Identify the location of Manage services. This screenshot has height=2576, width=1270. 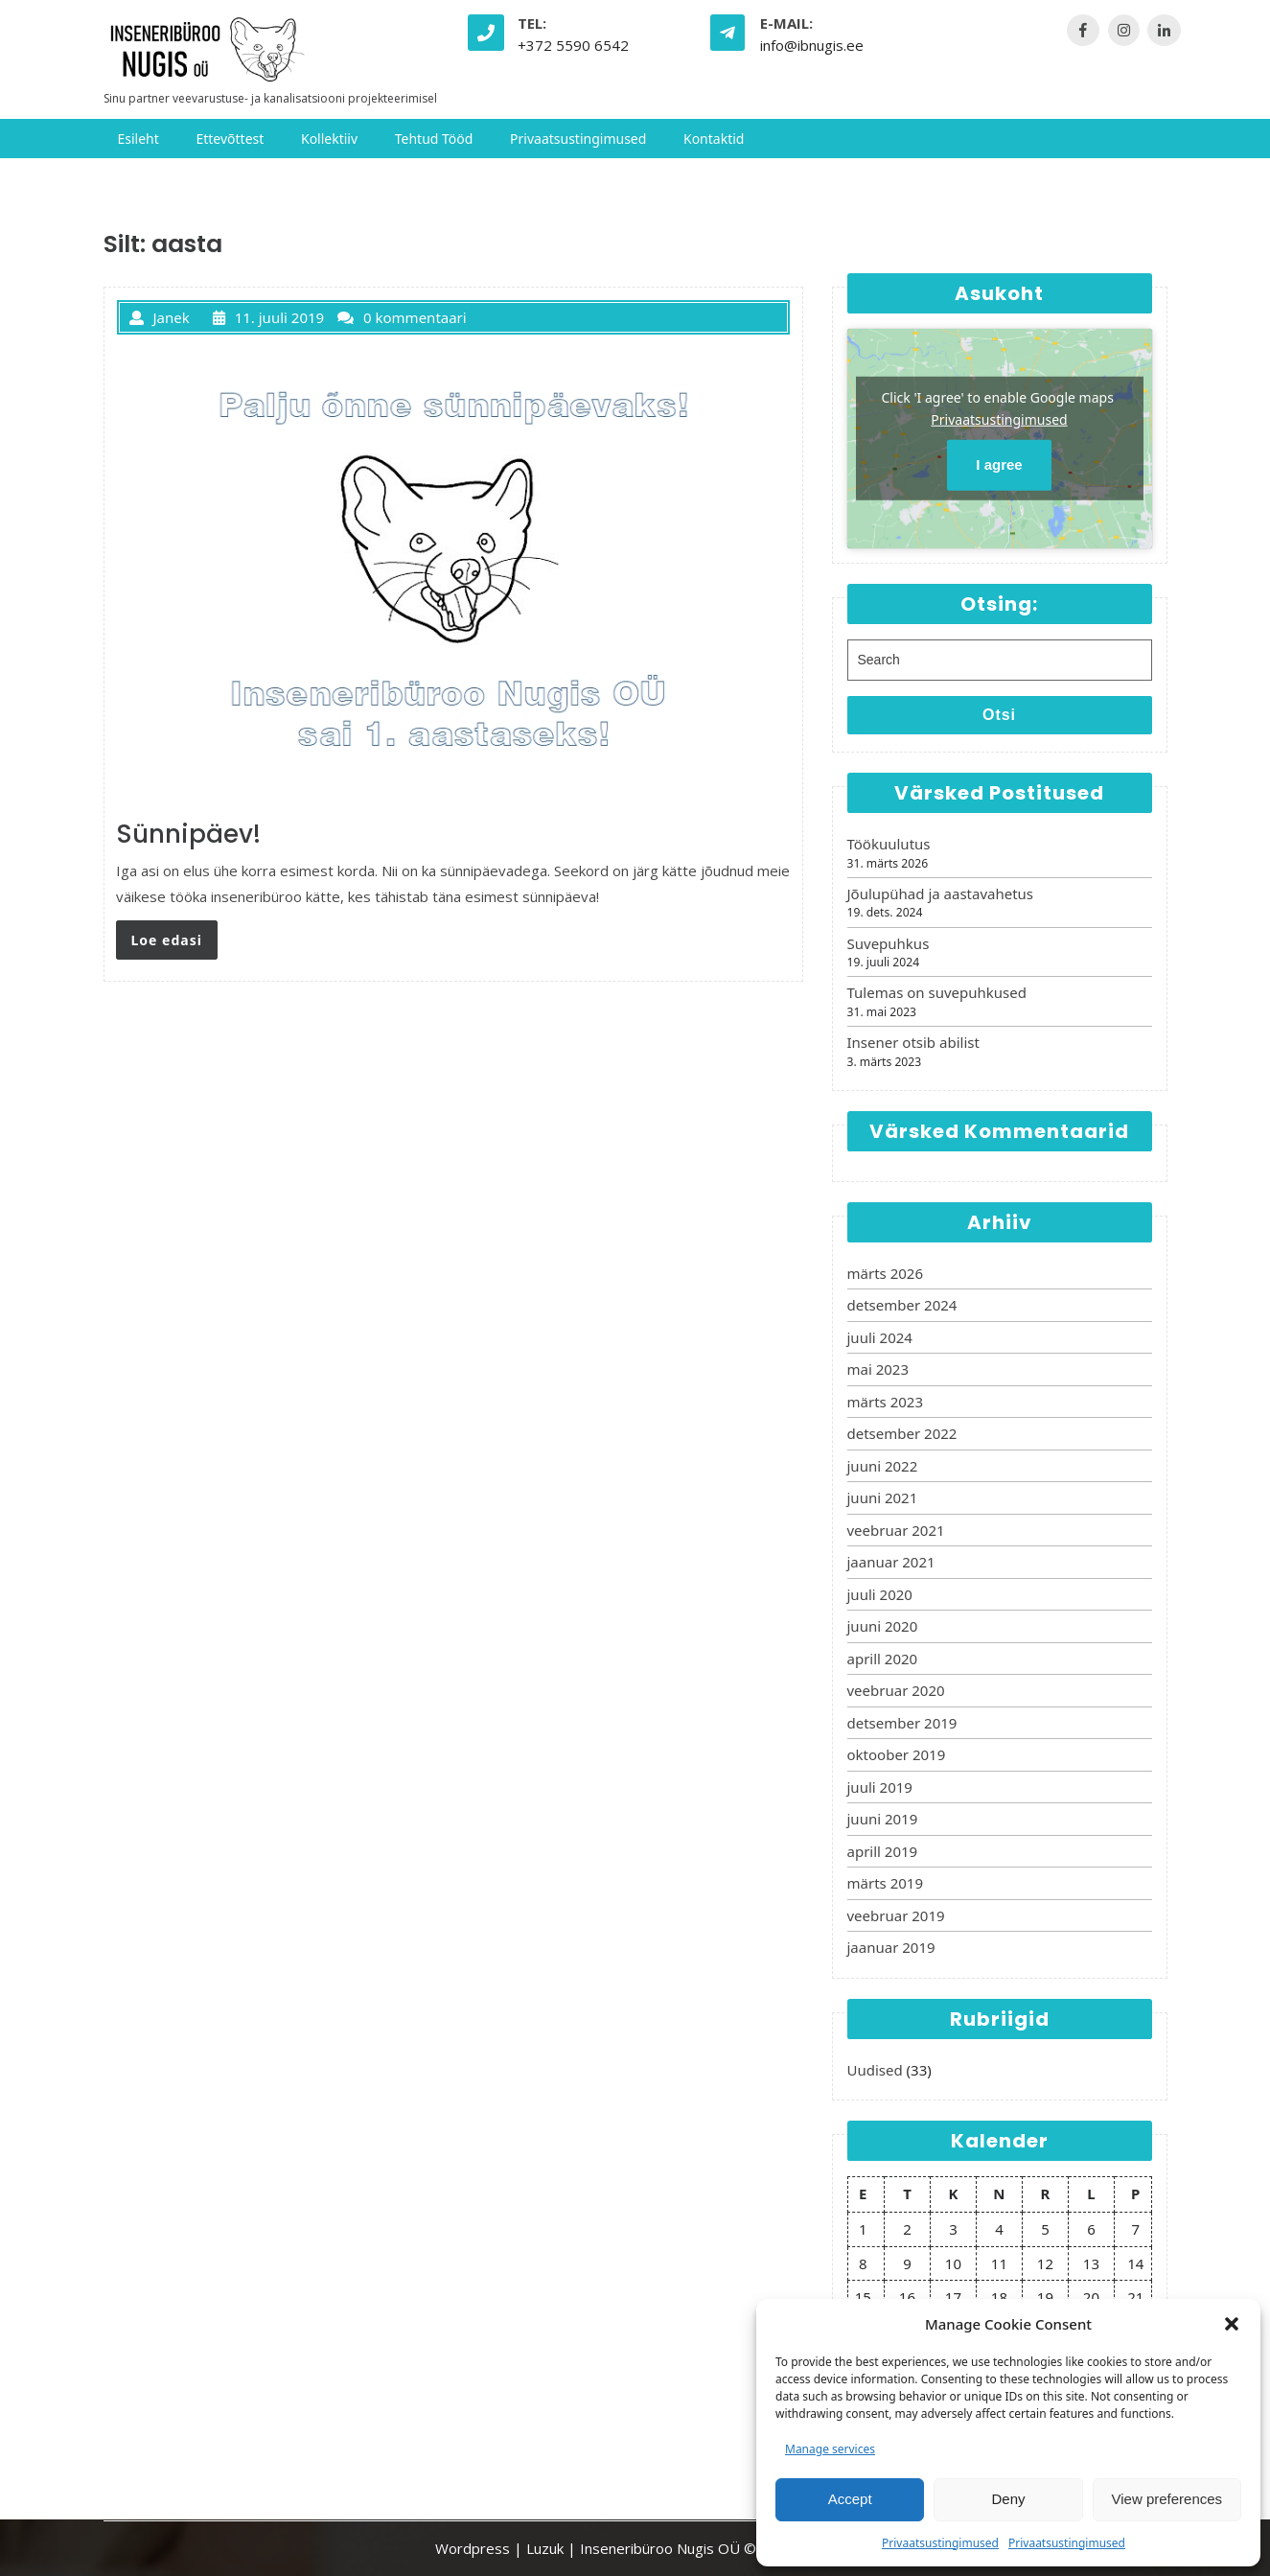
(830, 2449).